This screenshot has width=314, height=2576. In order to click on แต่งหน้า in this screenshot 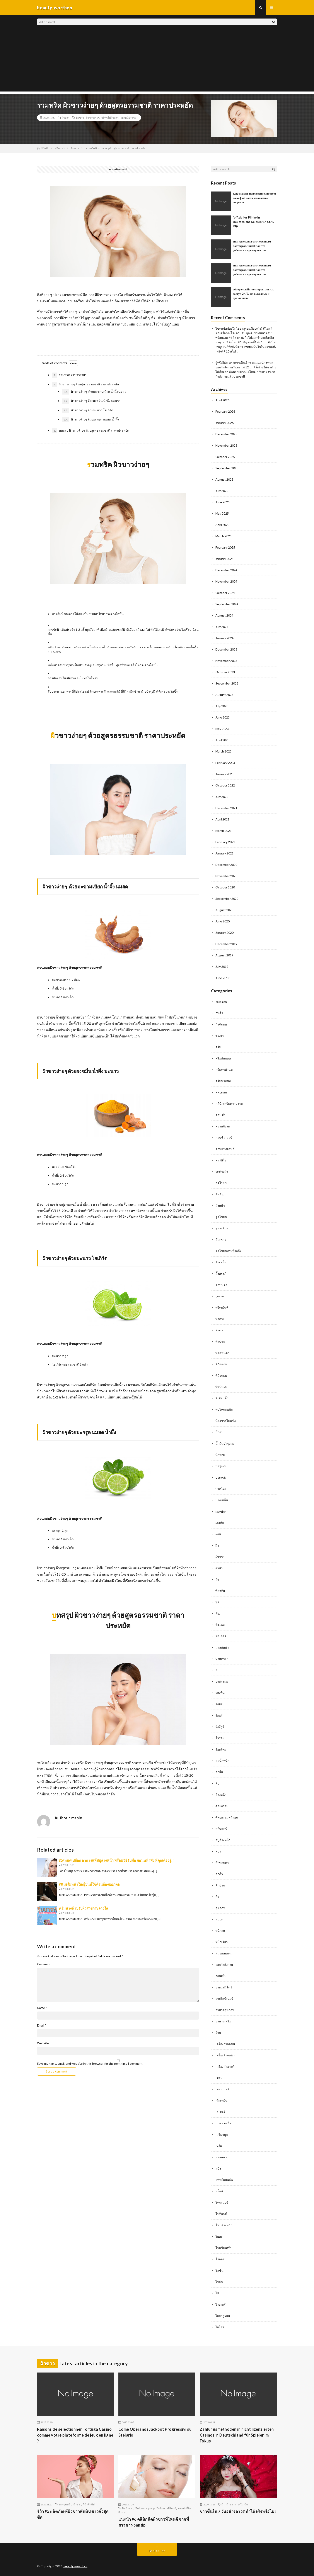, I will do `click(221, 2157)`.